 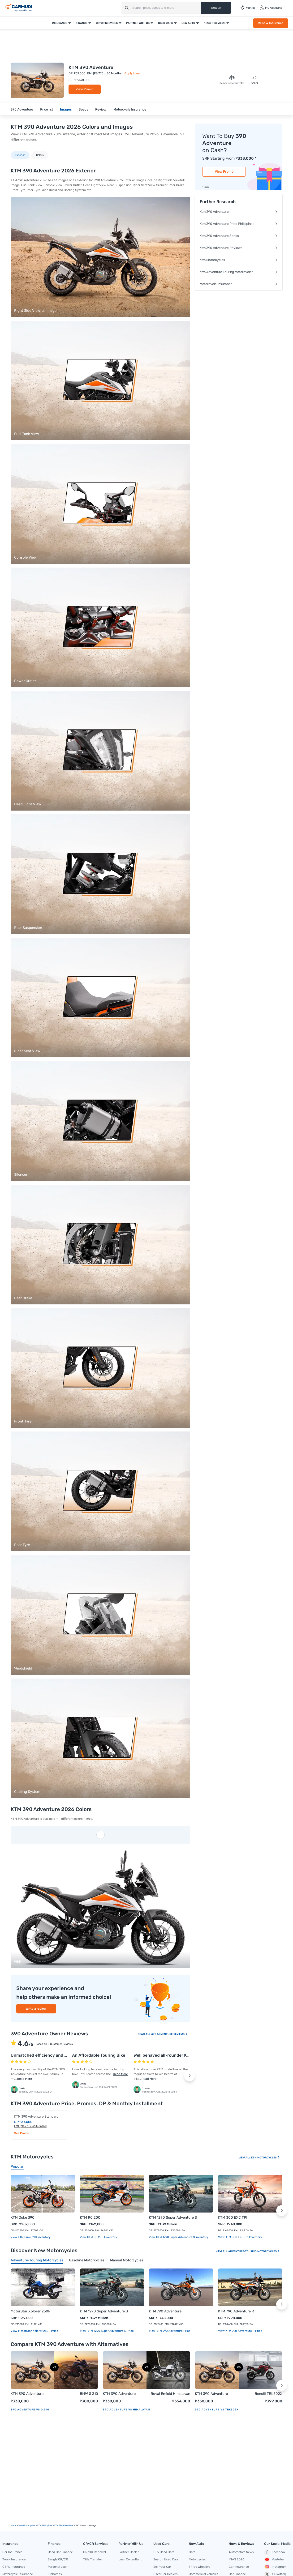 I want to click on Instagram, so click(x=275, y=2567).